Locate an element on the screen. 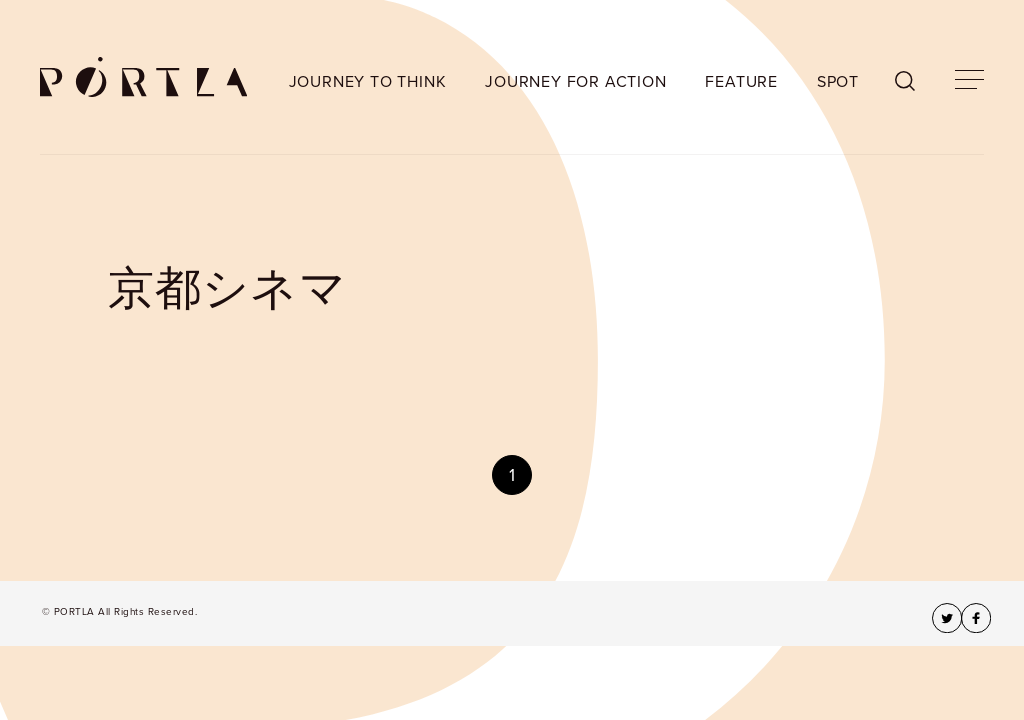  JOURNEY FOR ACTION is located at coordinates (575, 82).